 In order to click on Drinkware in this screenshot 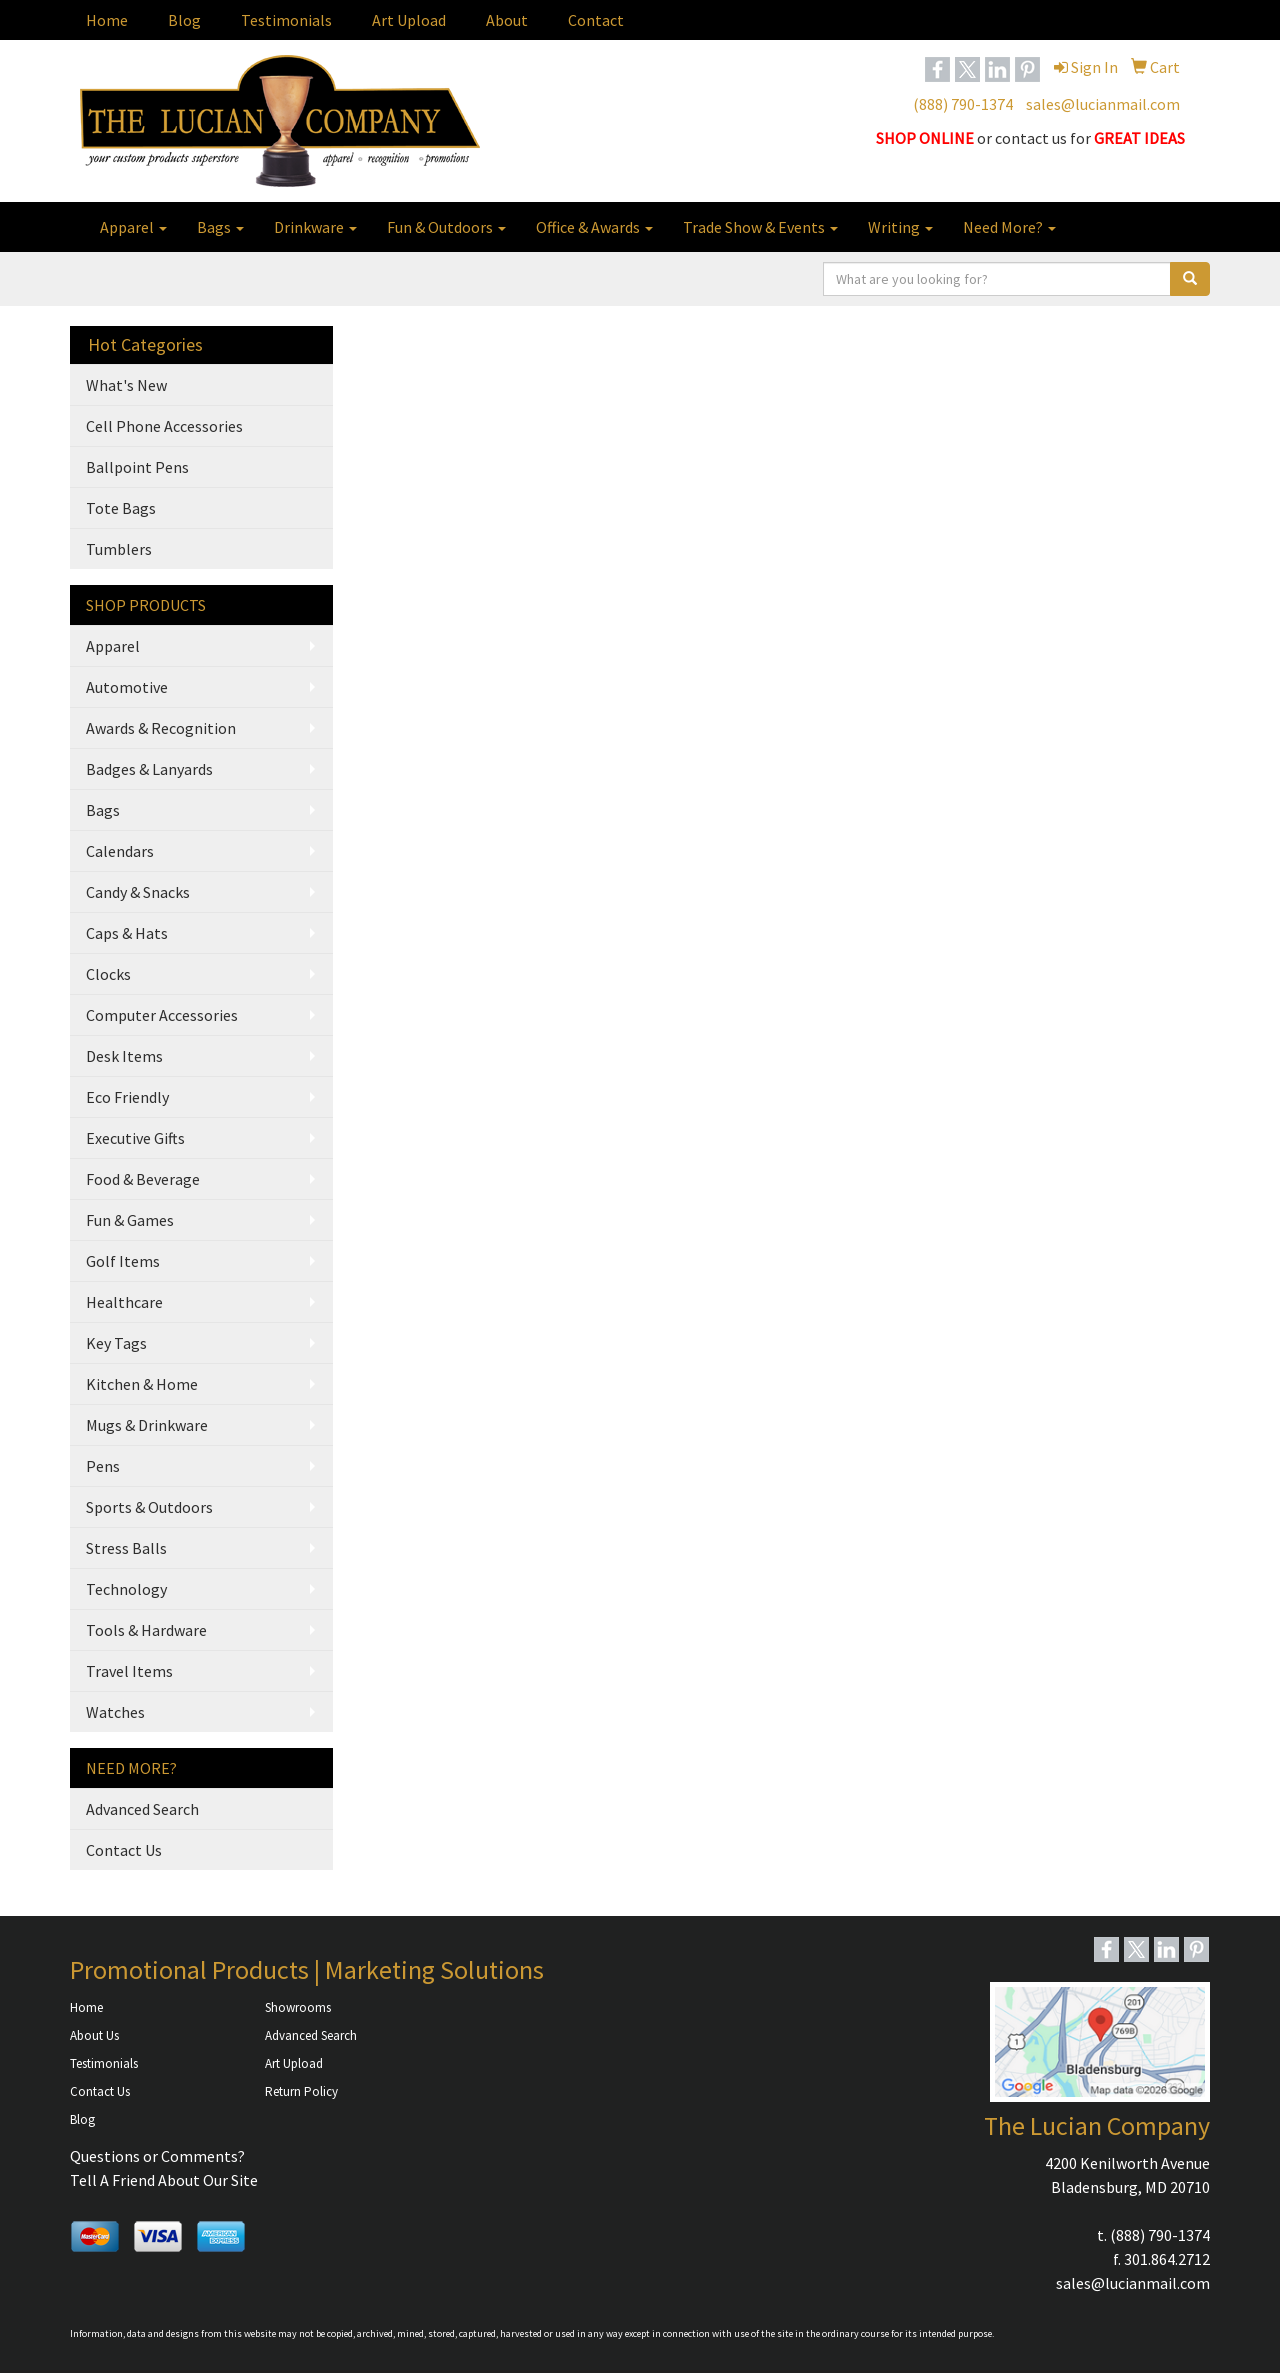, I will do `click(315, 227)`.